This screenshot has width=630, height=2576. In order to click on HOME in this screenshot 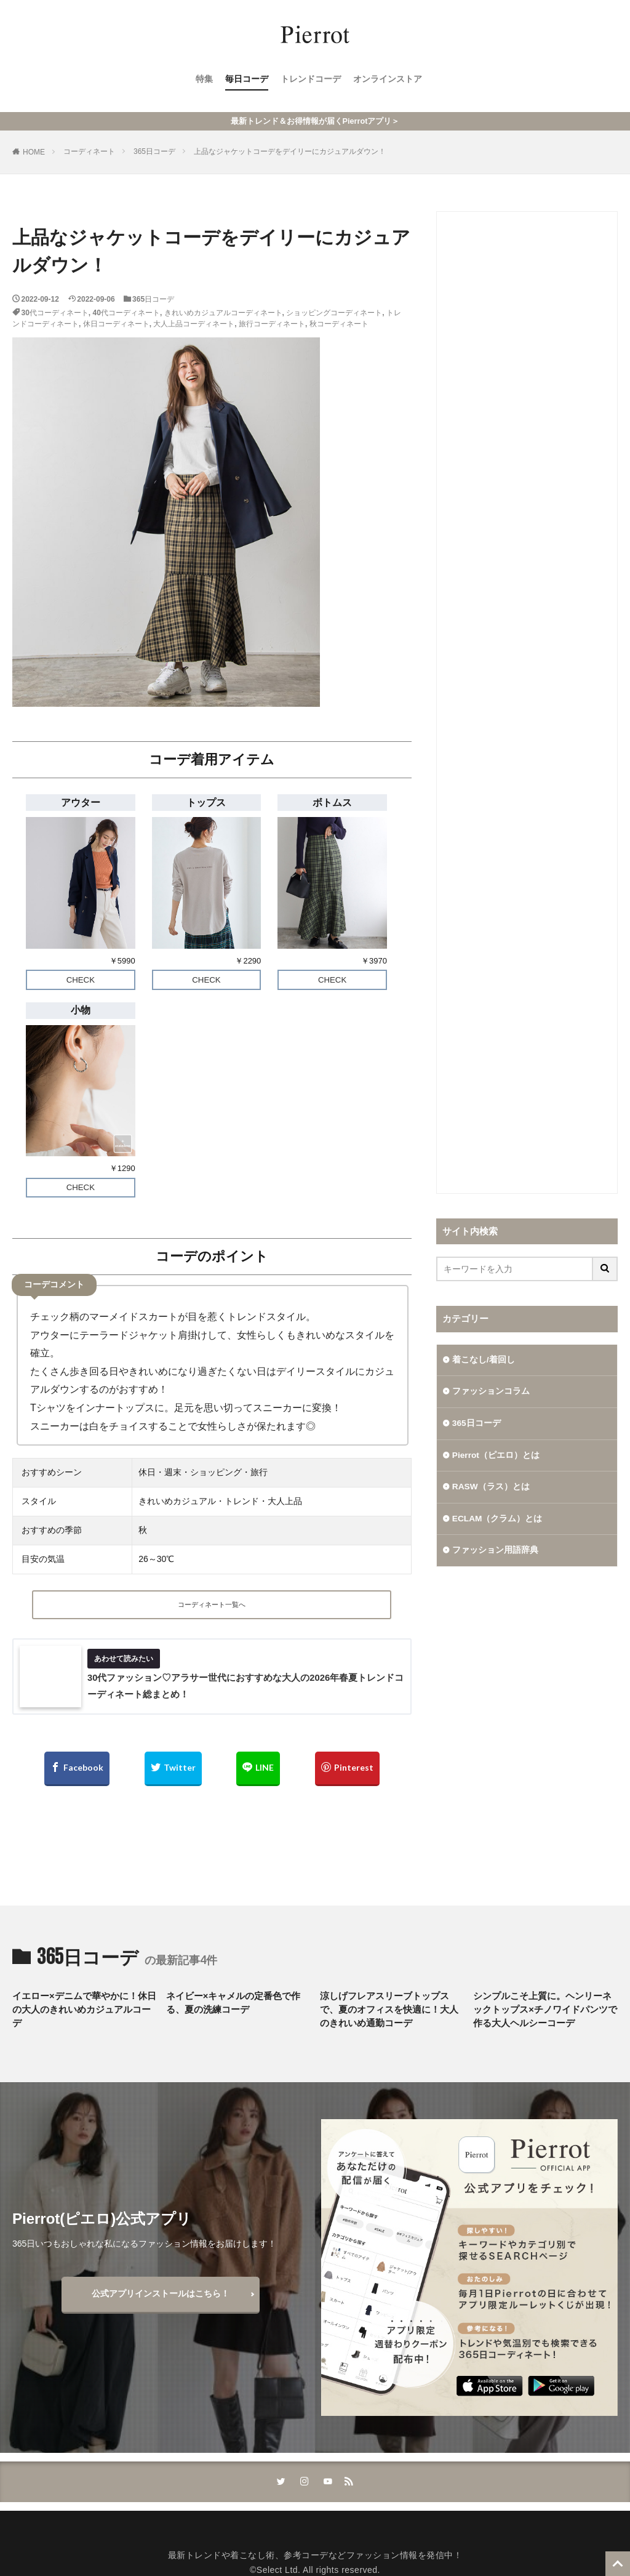, I will do `click(34, 152)`.